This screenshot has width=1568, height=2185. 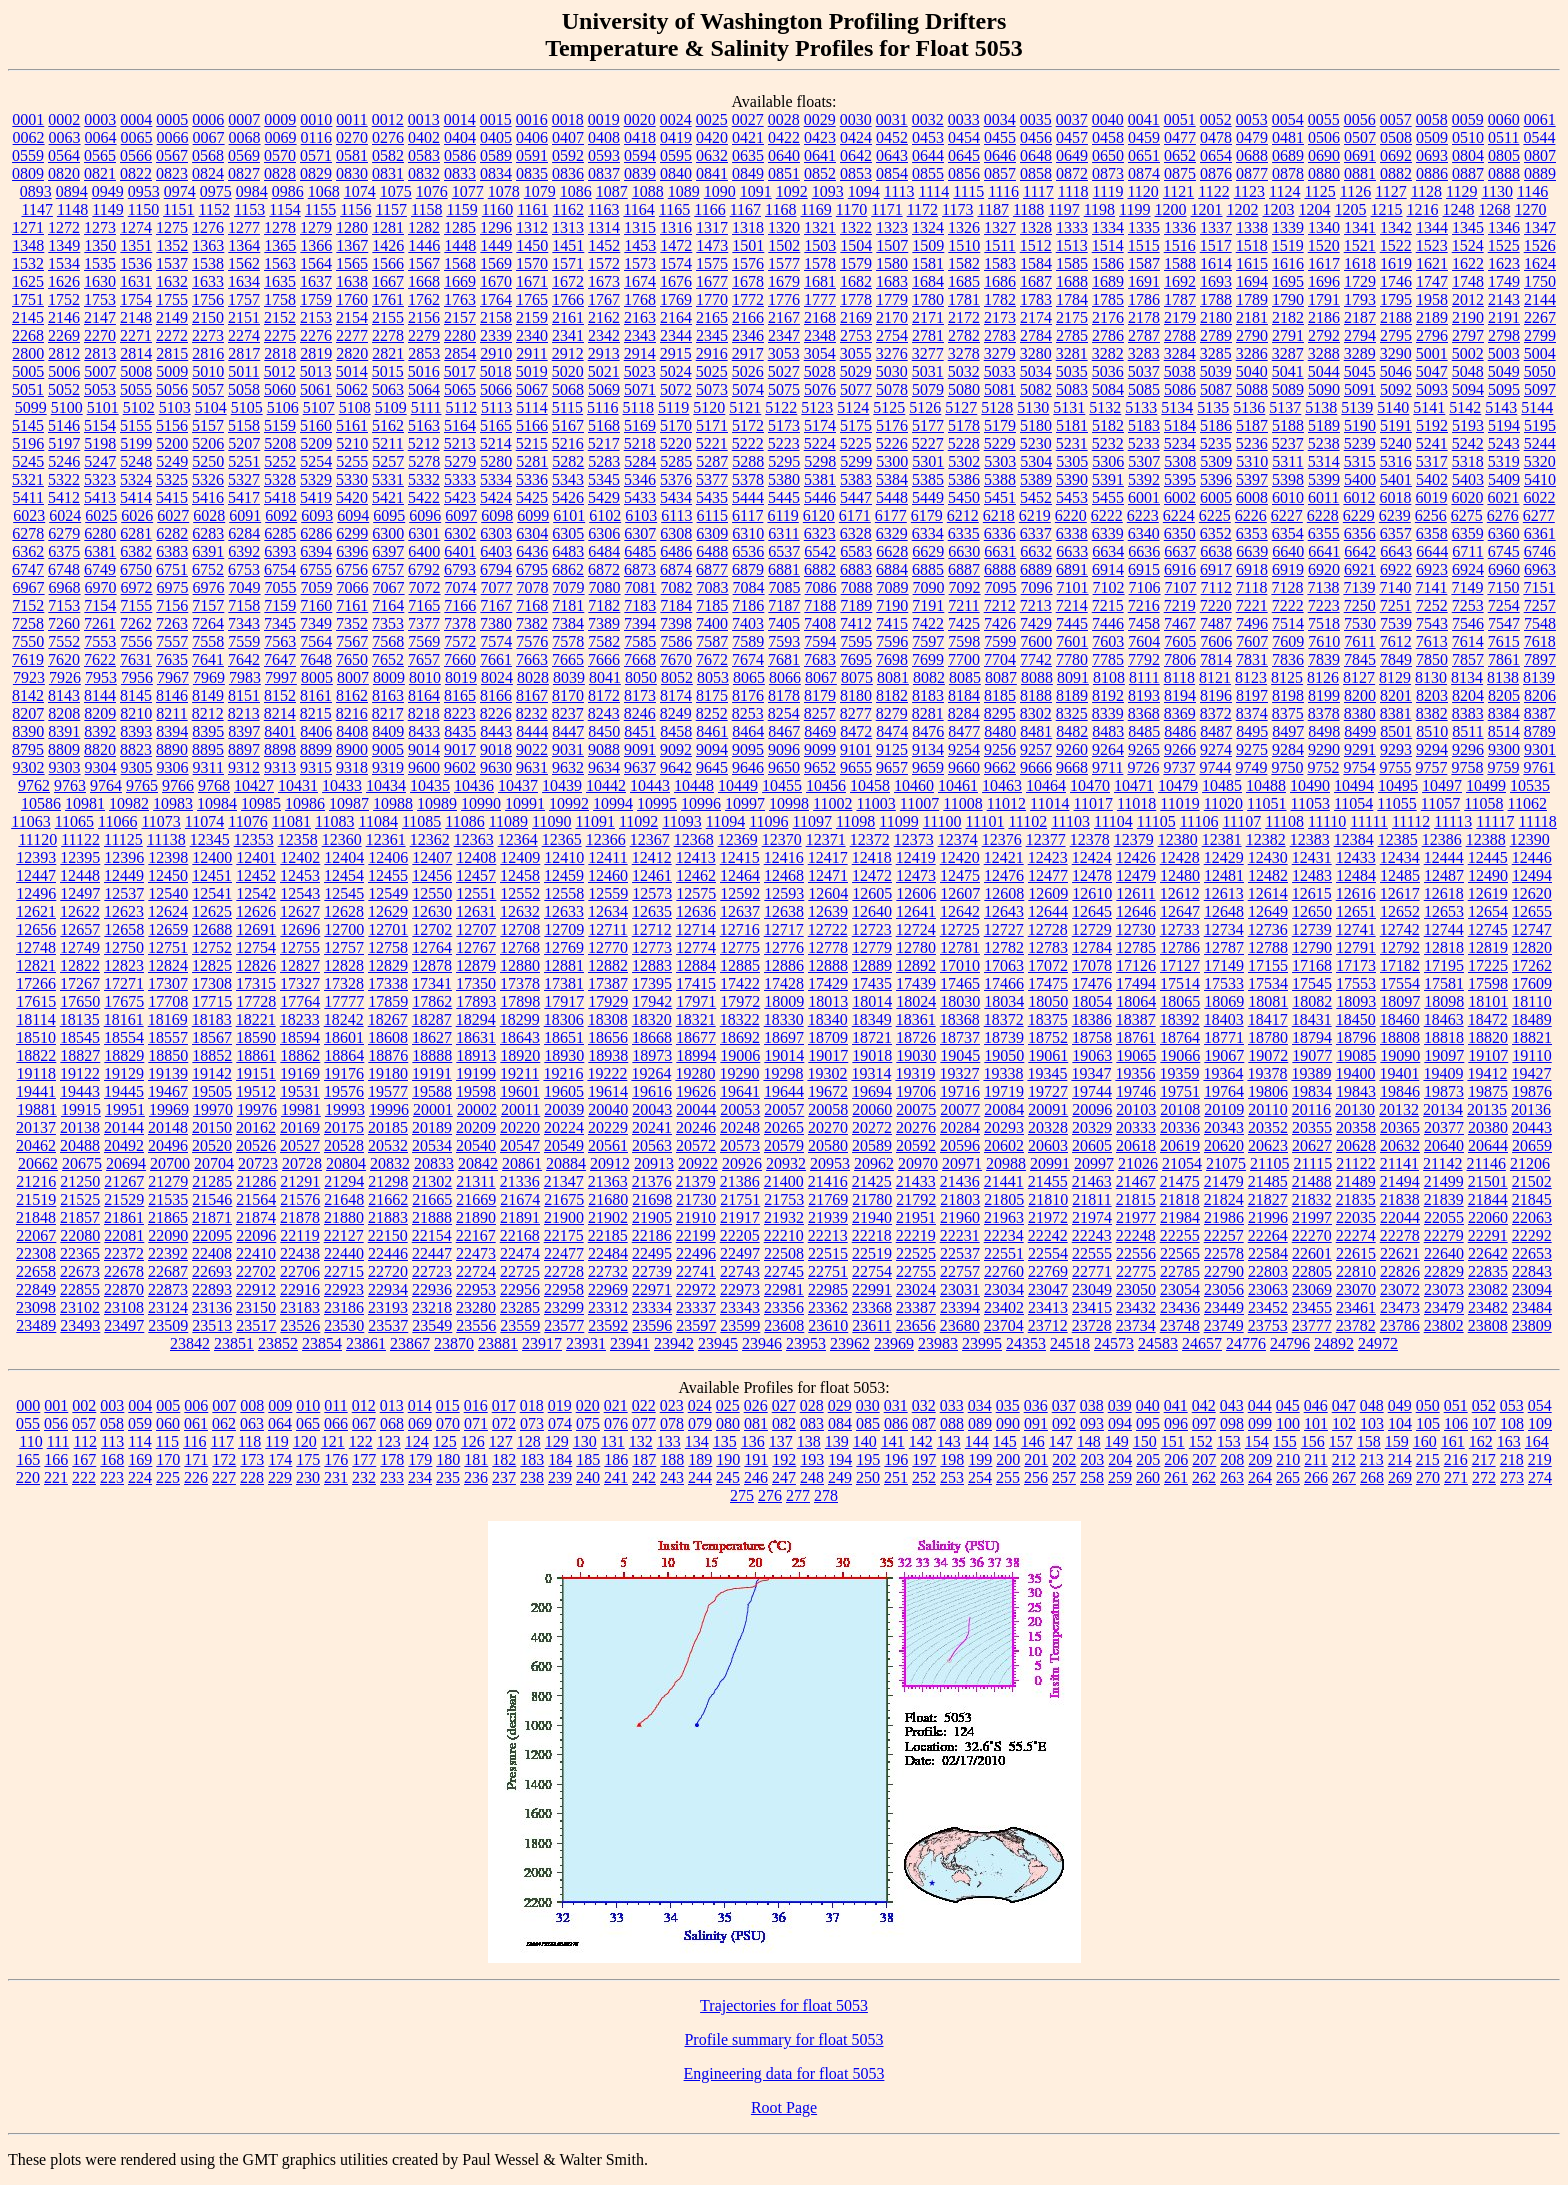 What do you see at coordinates (1252, 425) in the screenshot?
I see `5187` at bounding box center [1252, 425].